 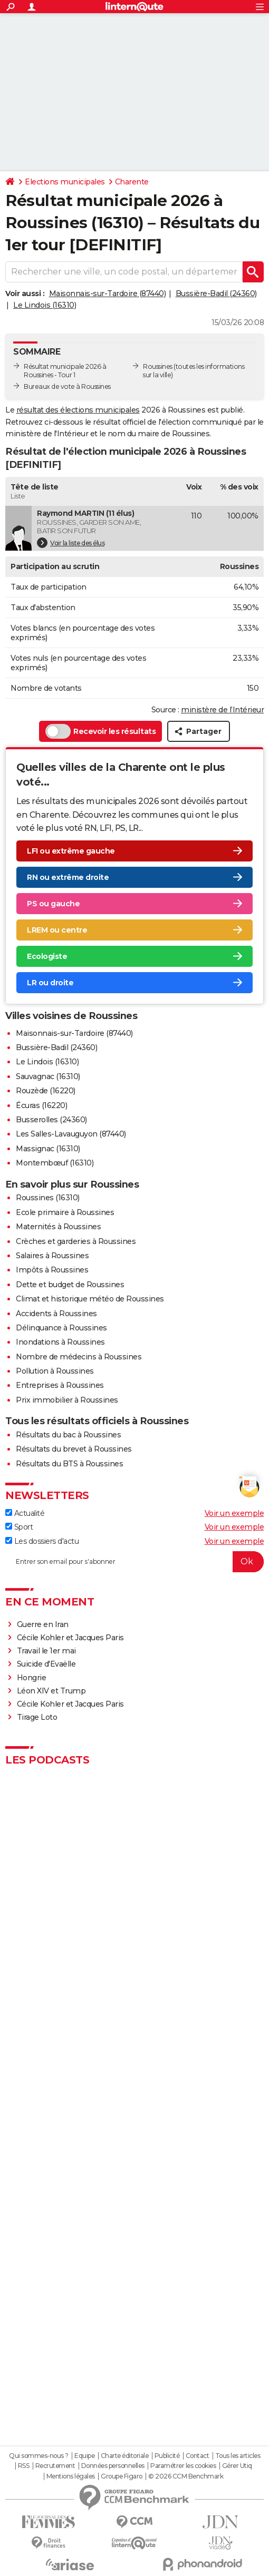 I want to click on LR ou droite, so click(x=50, y=982).